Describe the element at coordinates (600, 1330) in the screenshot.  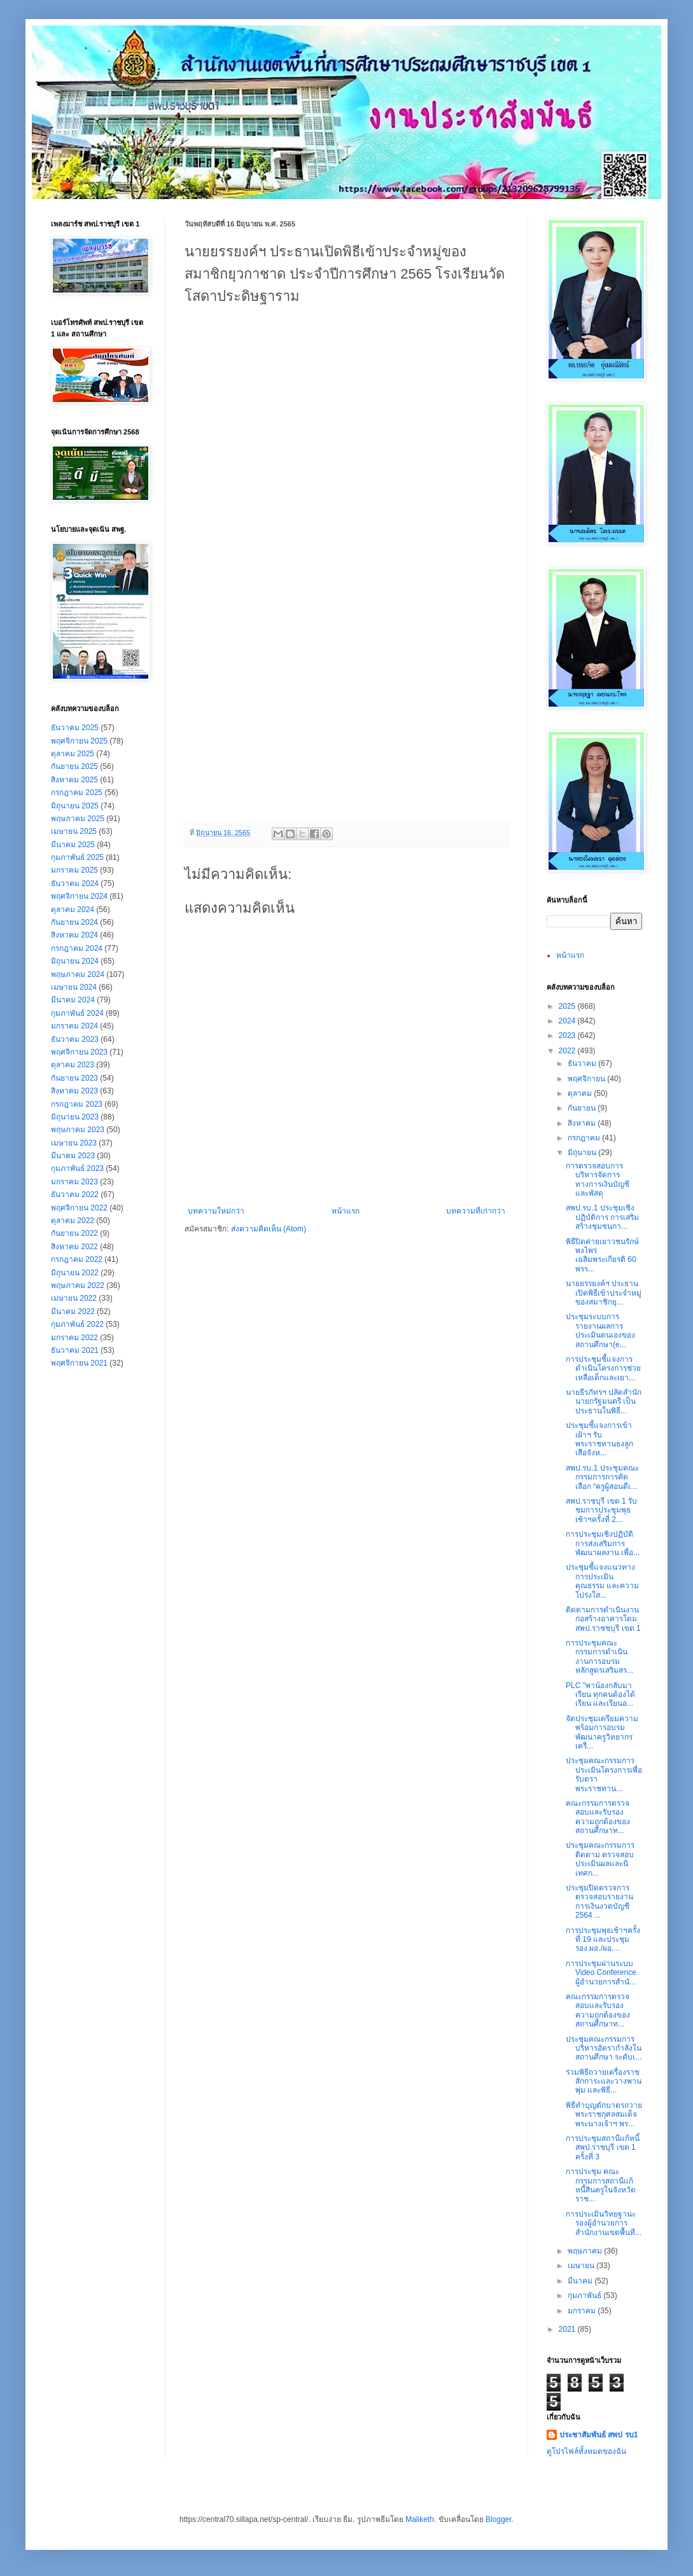
I see `ประชุมระบบการรายงานผลการประเมินตนเองของสถานศึกษา(e...` at that location.